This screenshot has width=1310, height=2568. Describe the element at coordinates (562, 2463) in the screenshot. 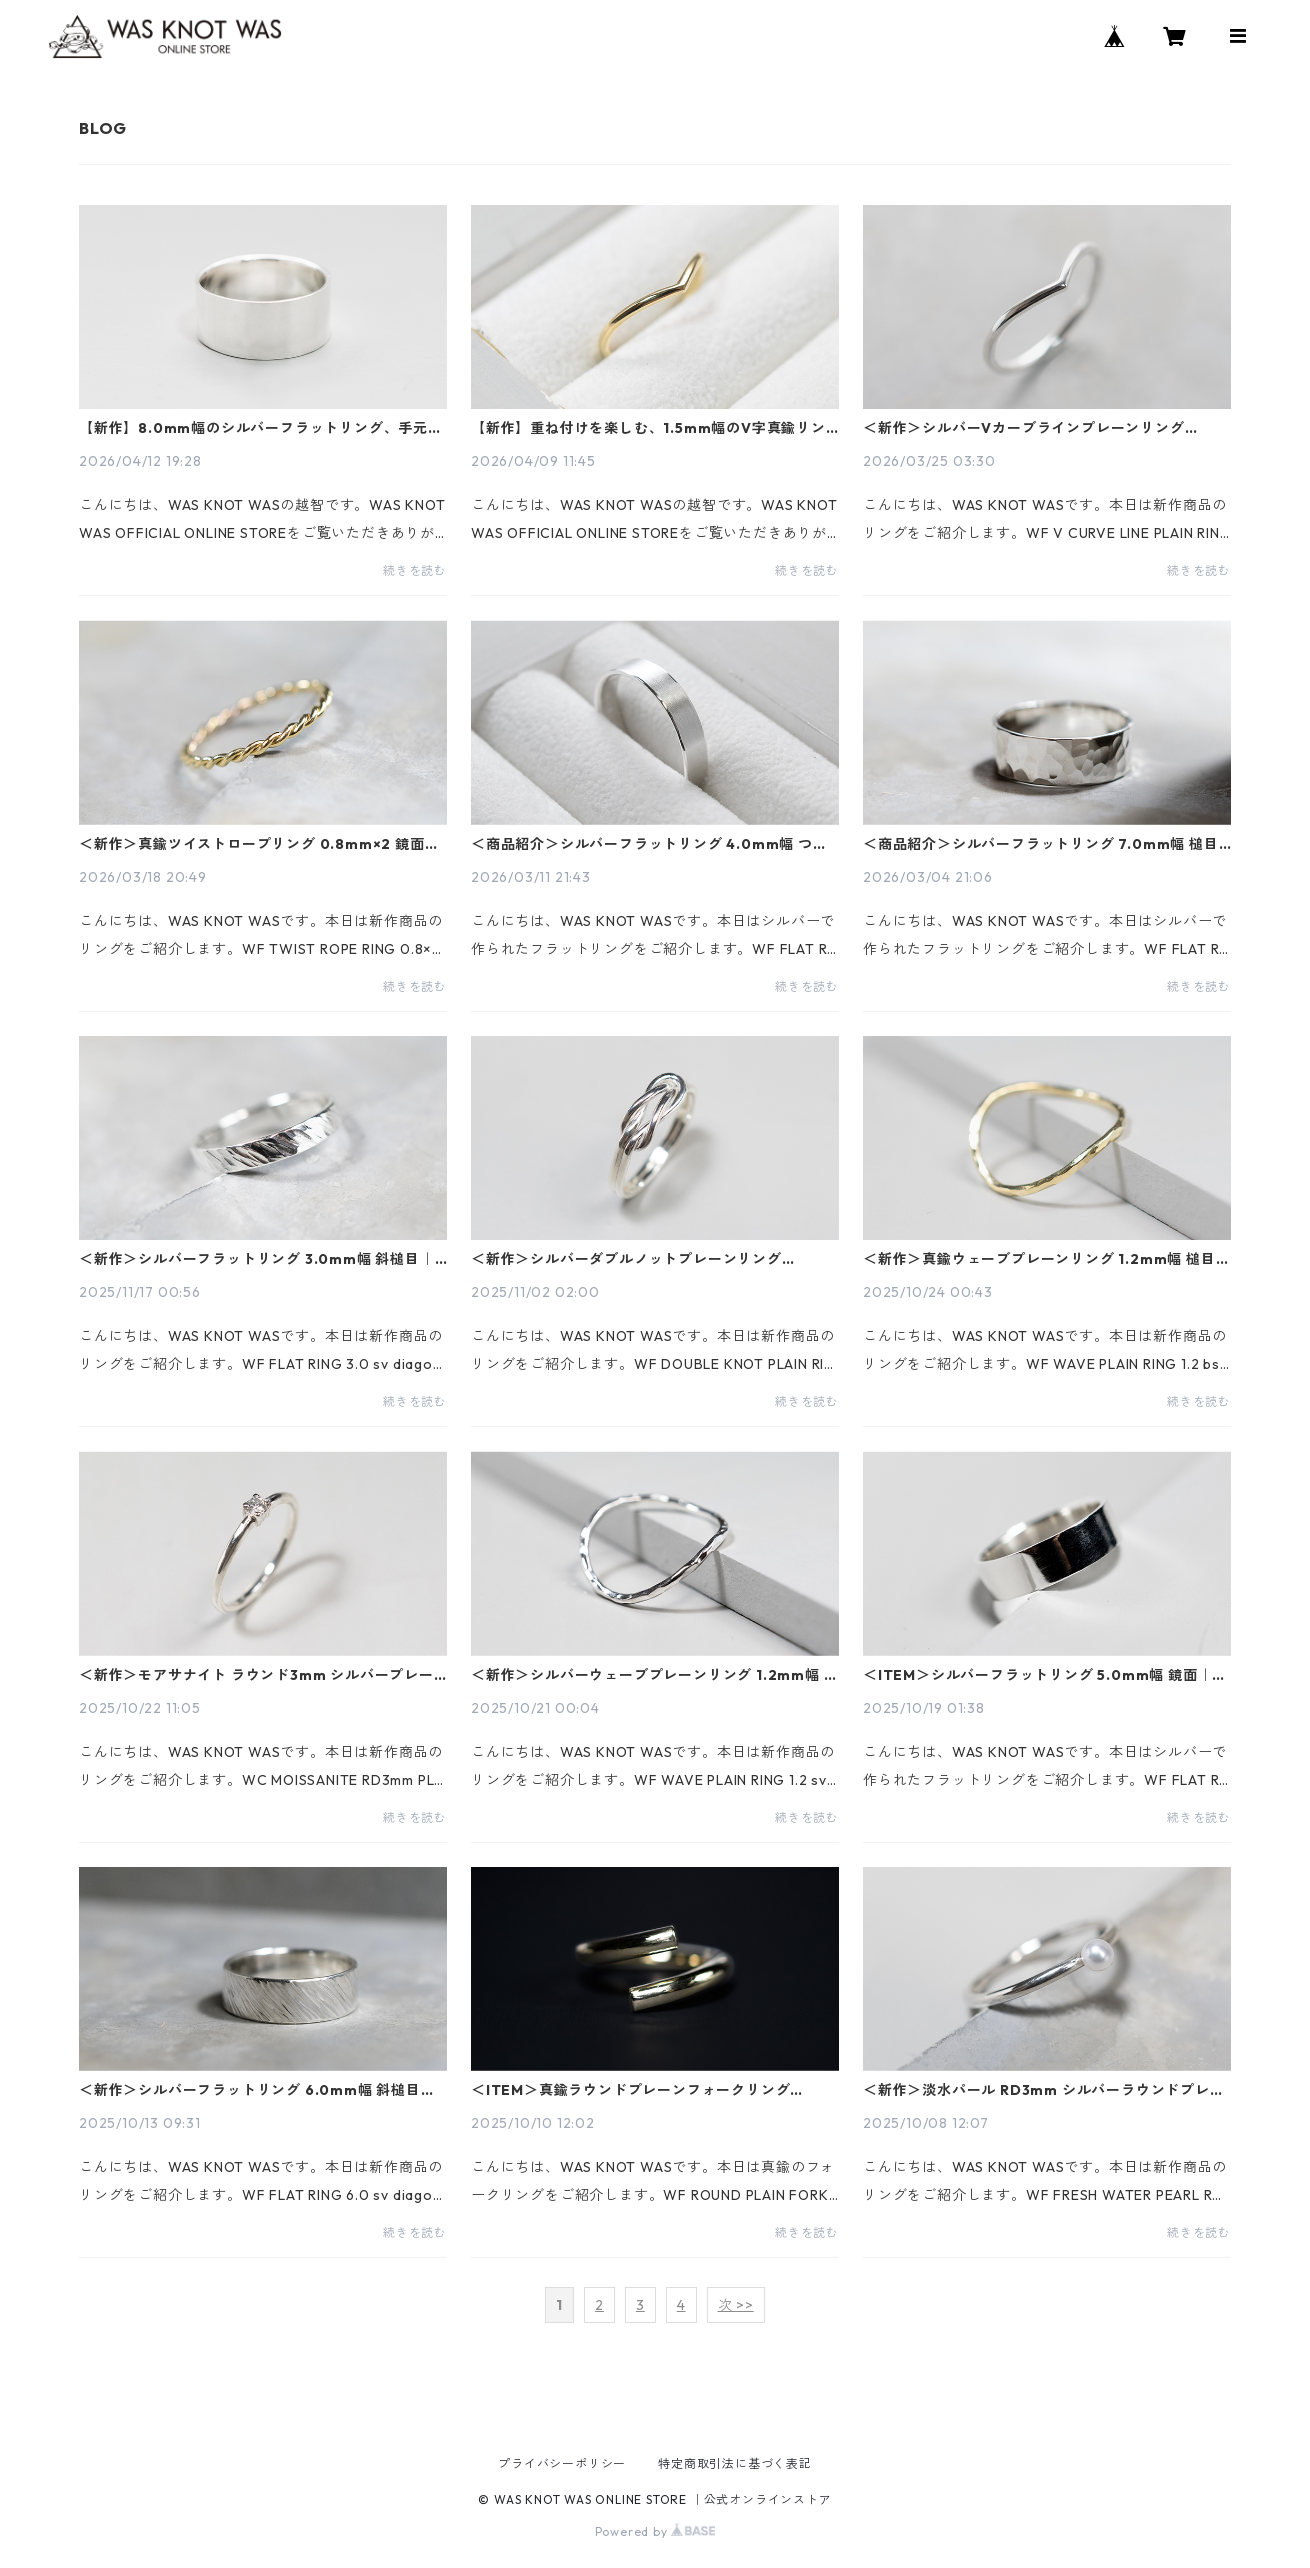

I see `プライバシーポリシー` at that location.